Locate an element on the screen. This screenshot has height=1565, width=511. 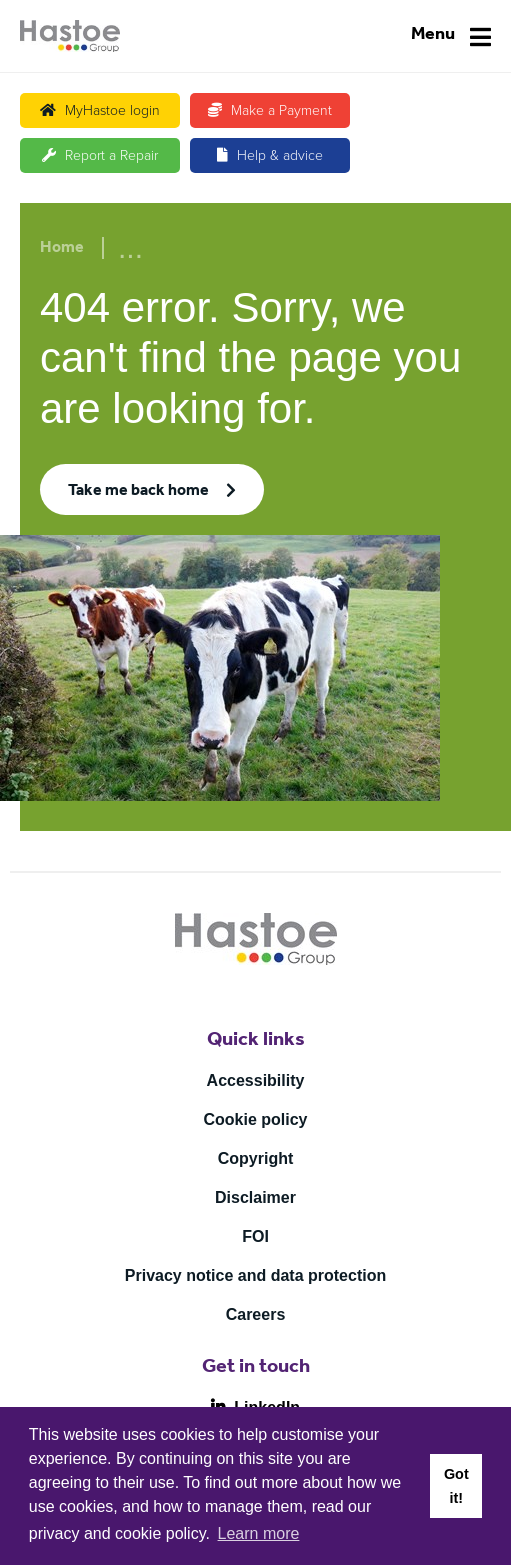
Accessibility is located at coordinates (256, 1080).